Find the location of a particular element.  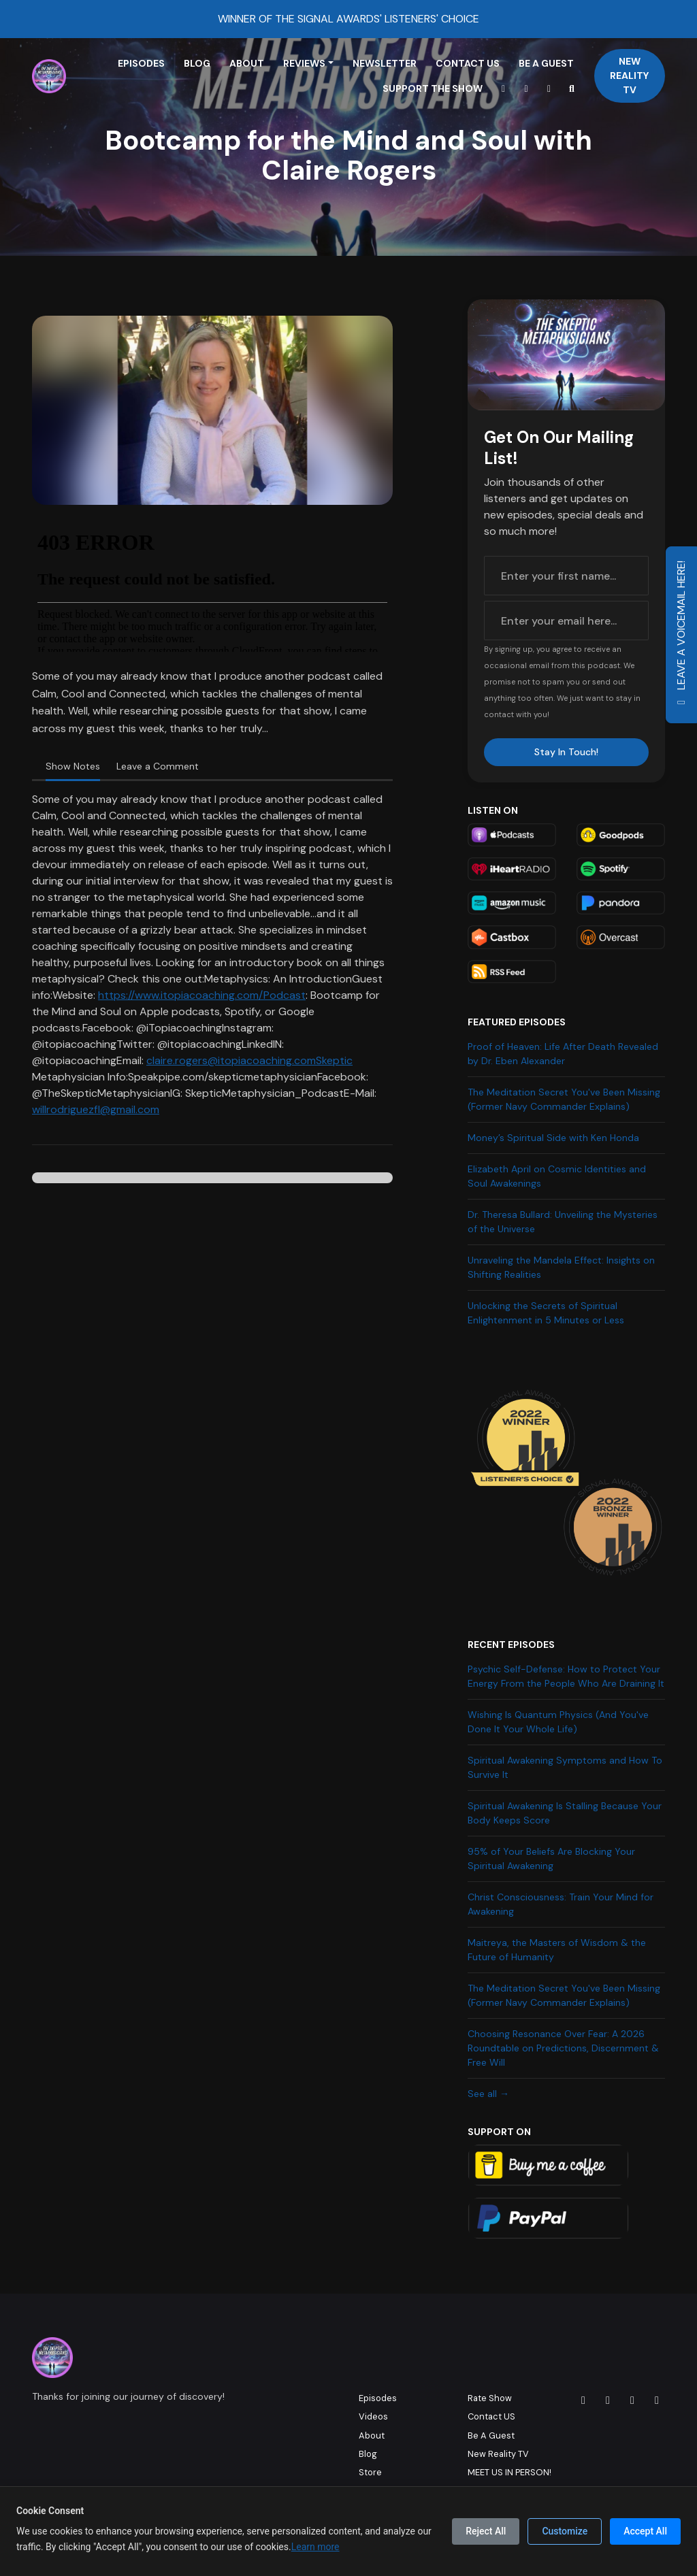

[first name input box] is located at coordinates (566, 575).